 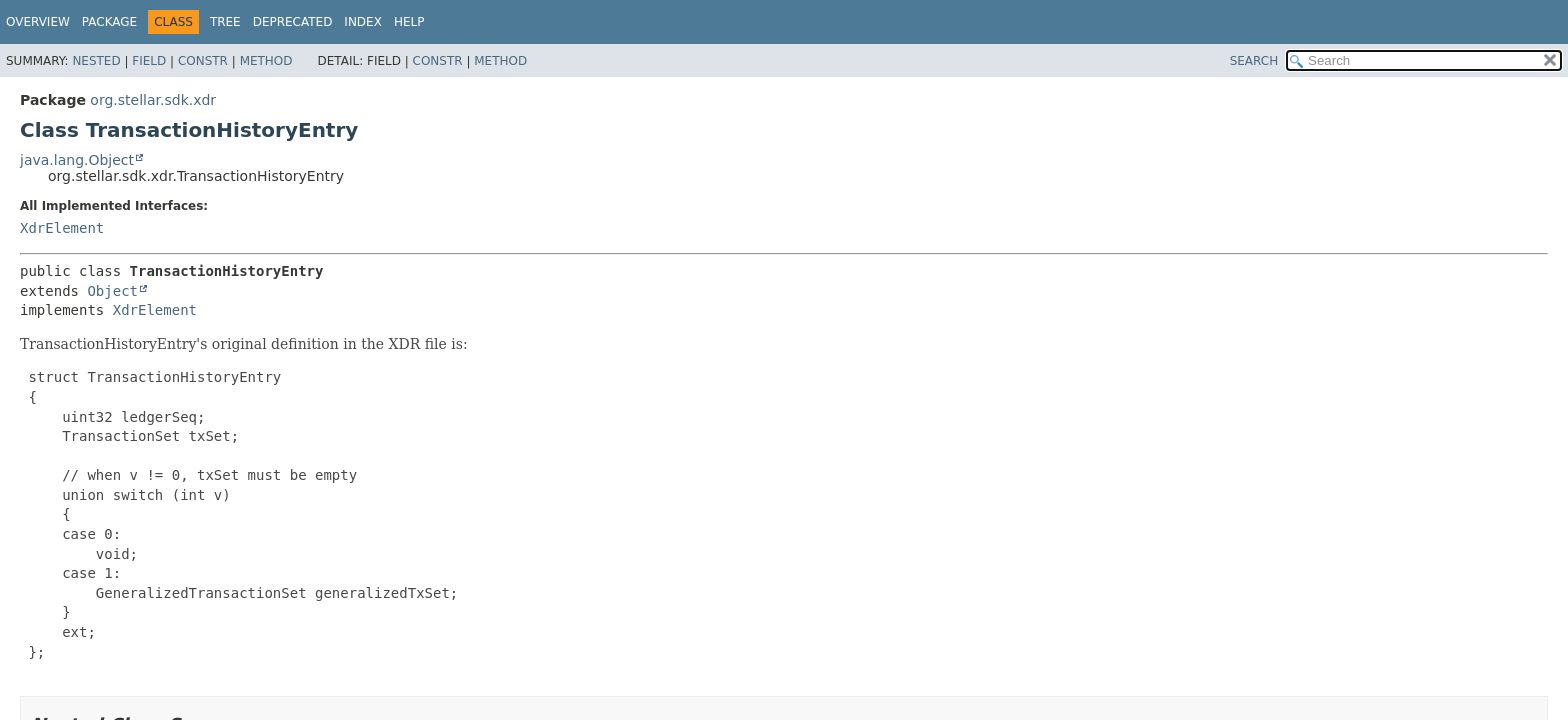 I want to click on SEARCH, so click(x=1254, y=61).